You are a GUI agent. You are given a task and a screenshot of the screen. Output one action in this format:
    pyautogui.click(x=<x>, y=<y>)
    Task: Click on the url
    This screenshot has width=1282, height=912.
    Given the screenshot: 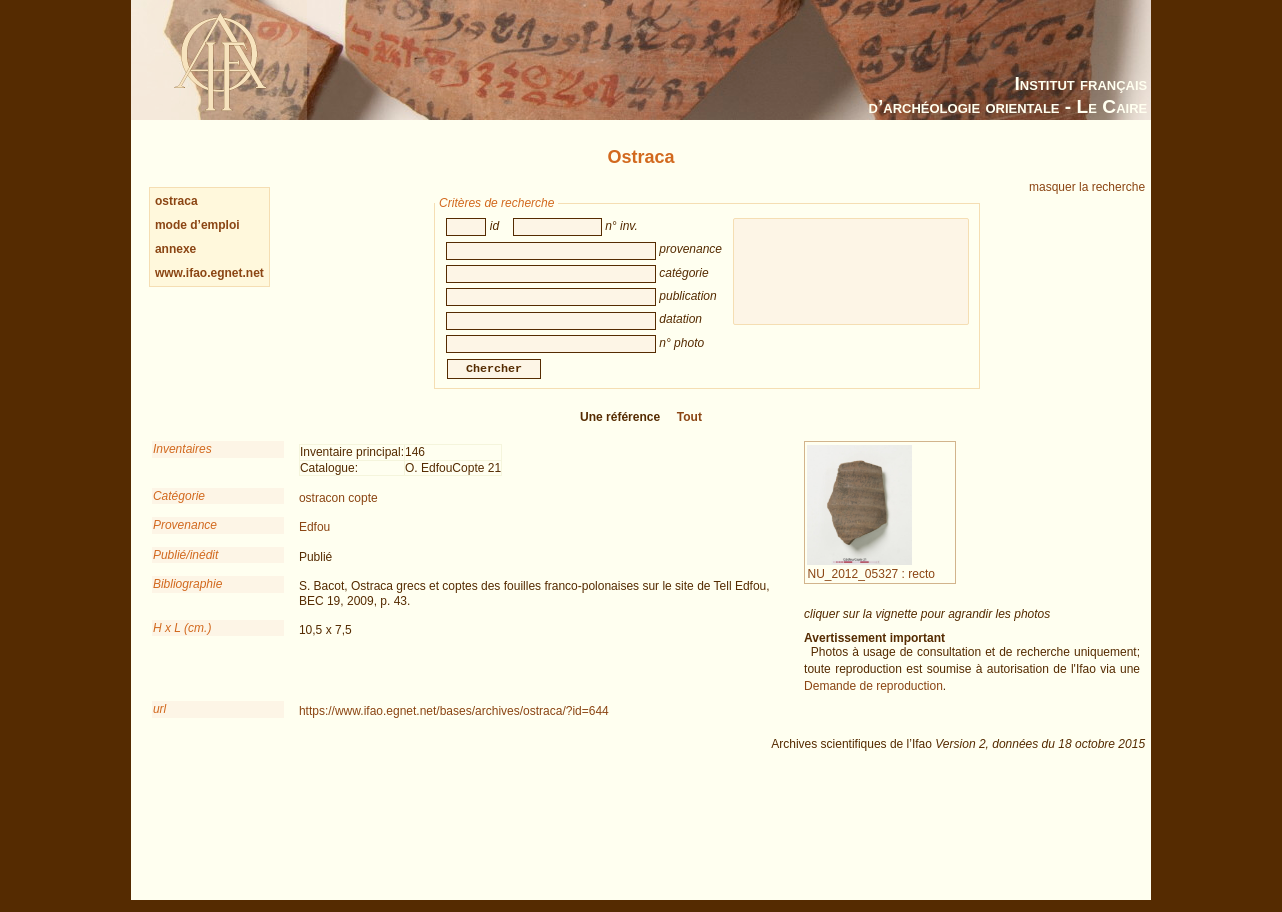 What is the action you would take?
    pyautogui.click(x=159, y=723)
    